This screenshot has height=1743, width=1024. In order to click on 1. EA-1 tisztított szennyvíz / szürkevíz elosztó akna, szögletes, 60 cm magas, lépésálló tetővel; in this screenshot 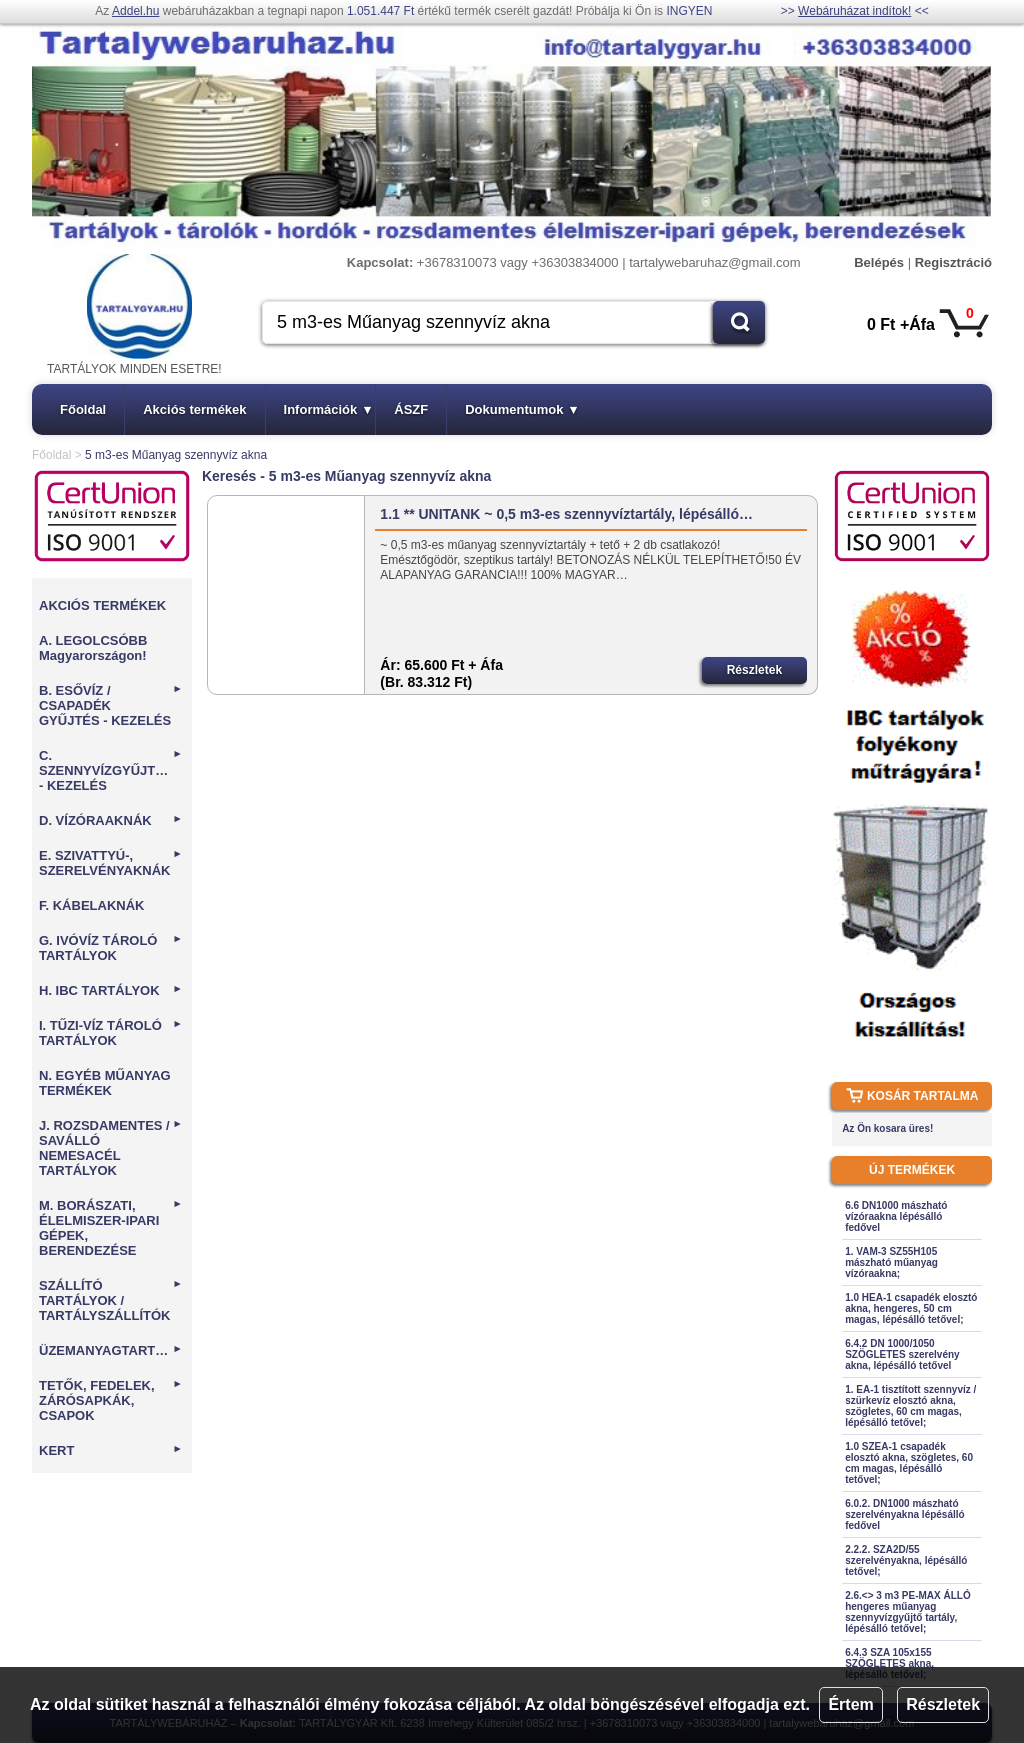, I will do `click(910, 1406)`.